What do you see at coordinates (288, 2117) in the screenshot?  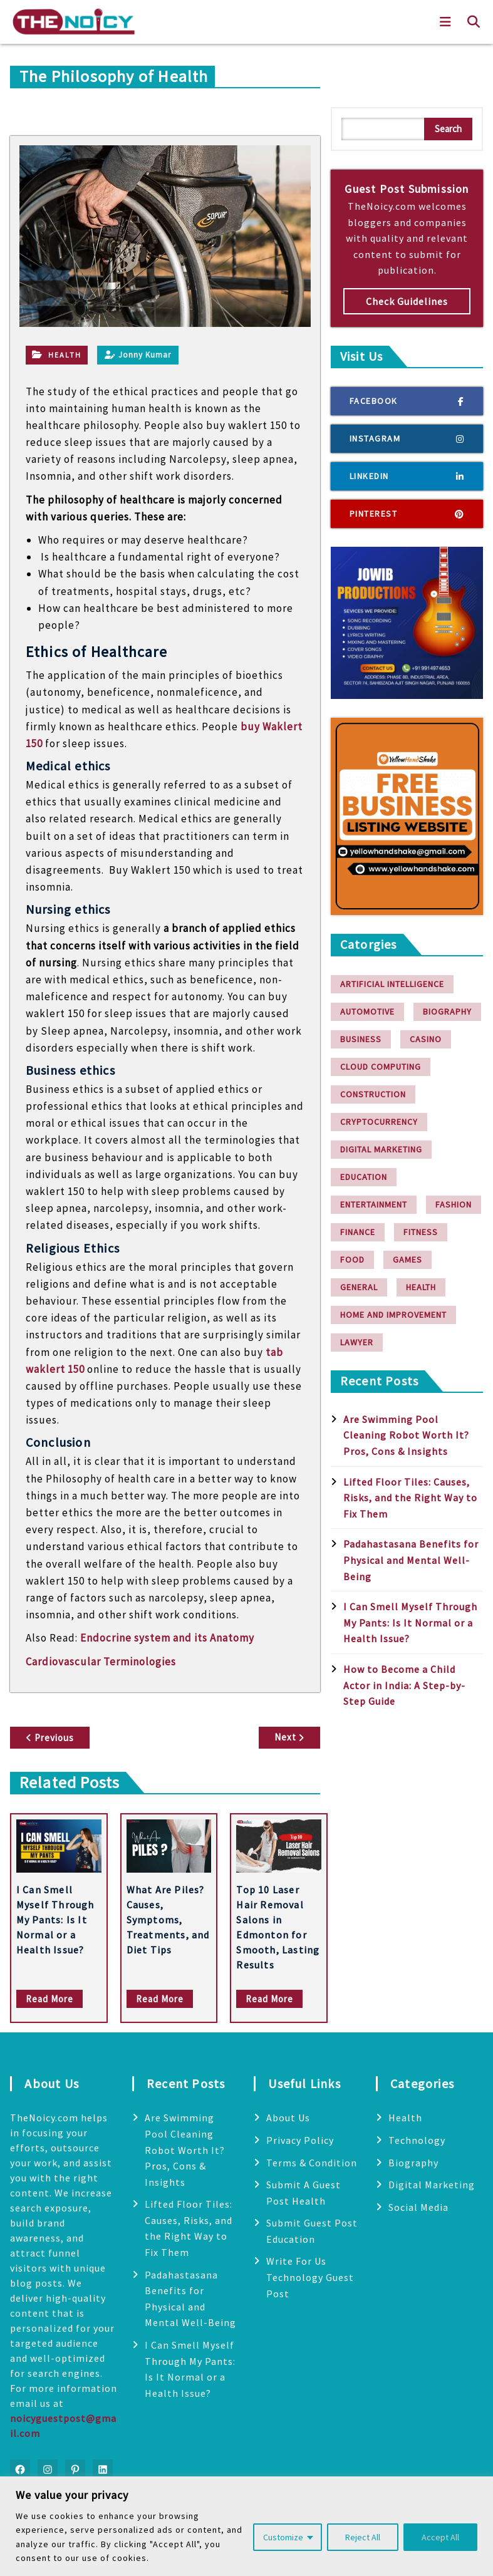 I see `About Us` at bounding box center [288, 2117].